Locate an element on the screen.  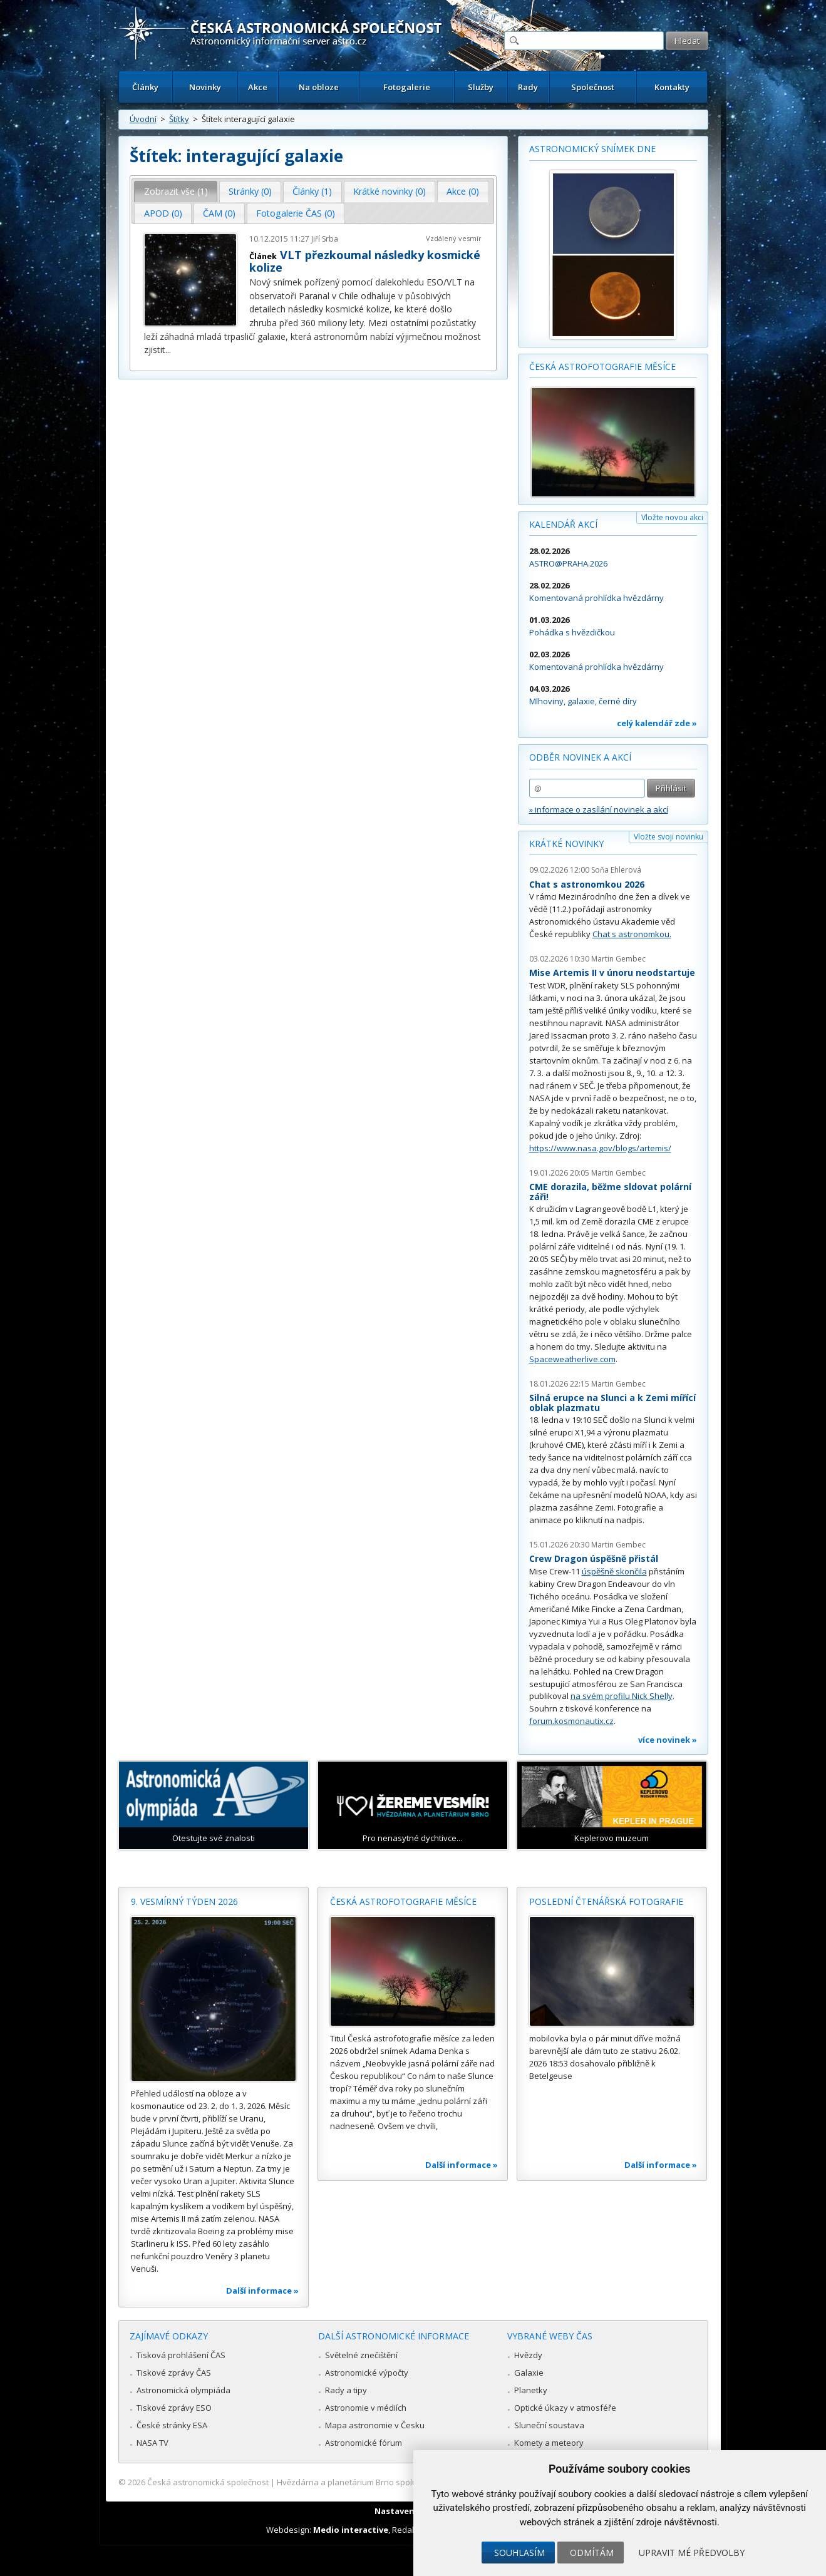
Vložte novou akci is located at coordinates (672, 517).